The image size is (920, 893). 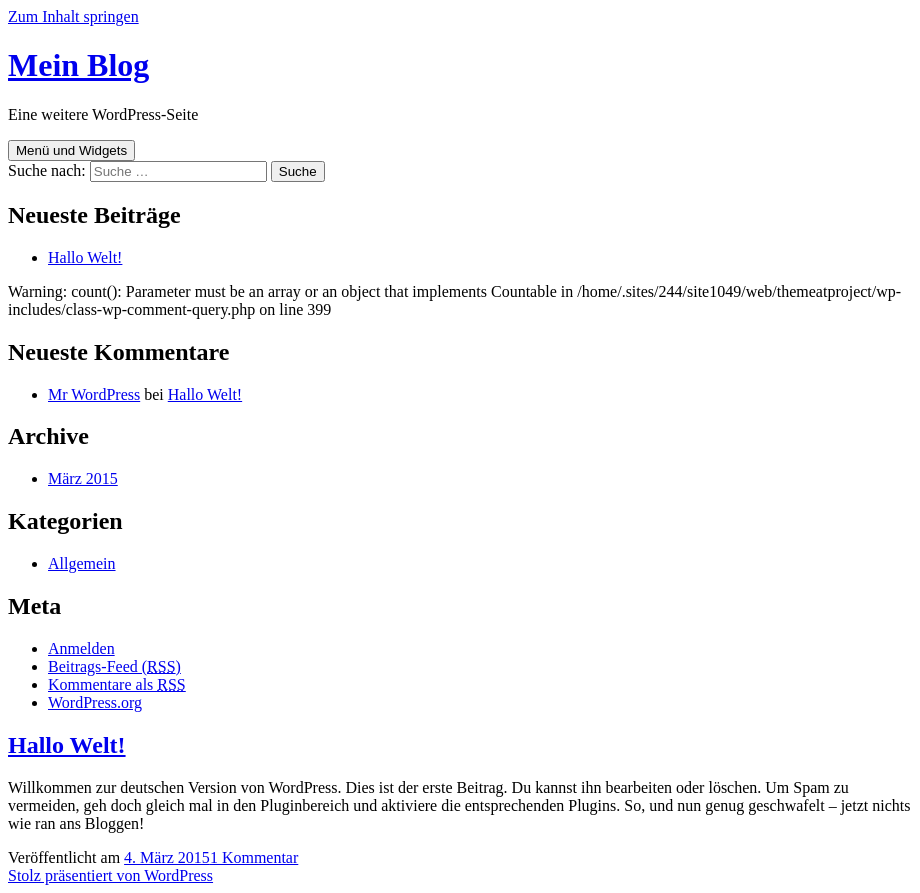 What do you see at coordinates (81, 648) in the screenshot?
I see `Anmelden` at bounding box center [81, 648].